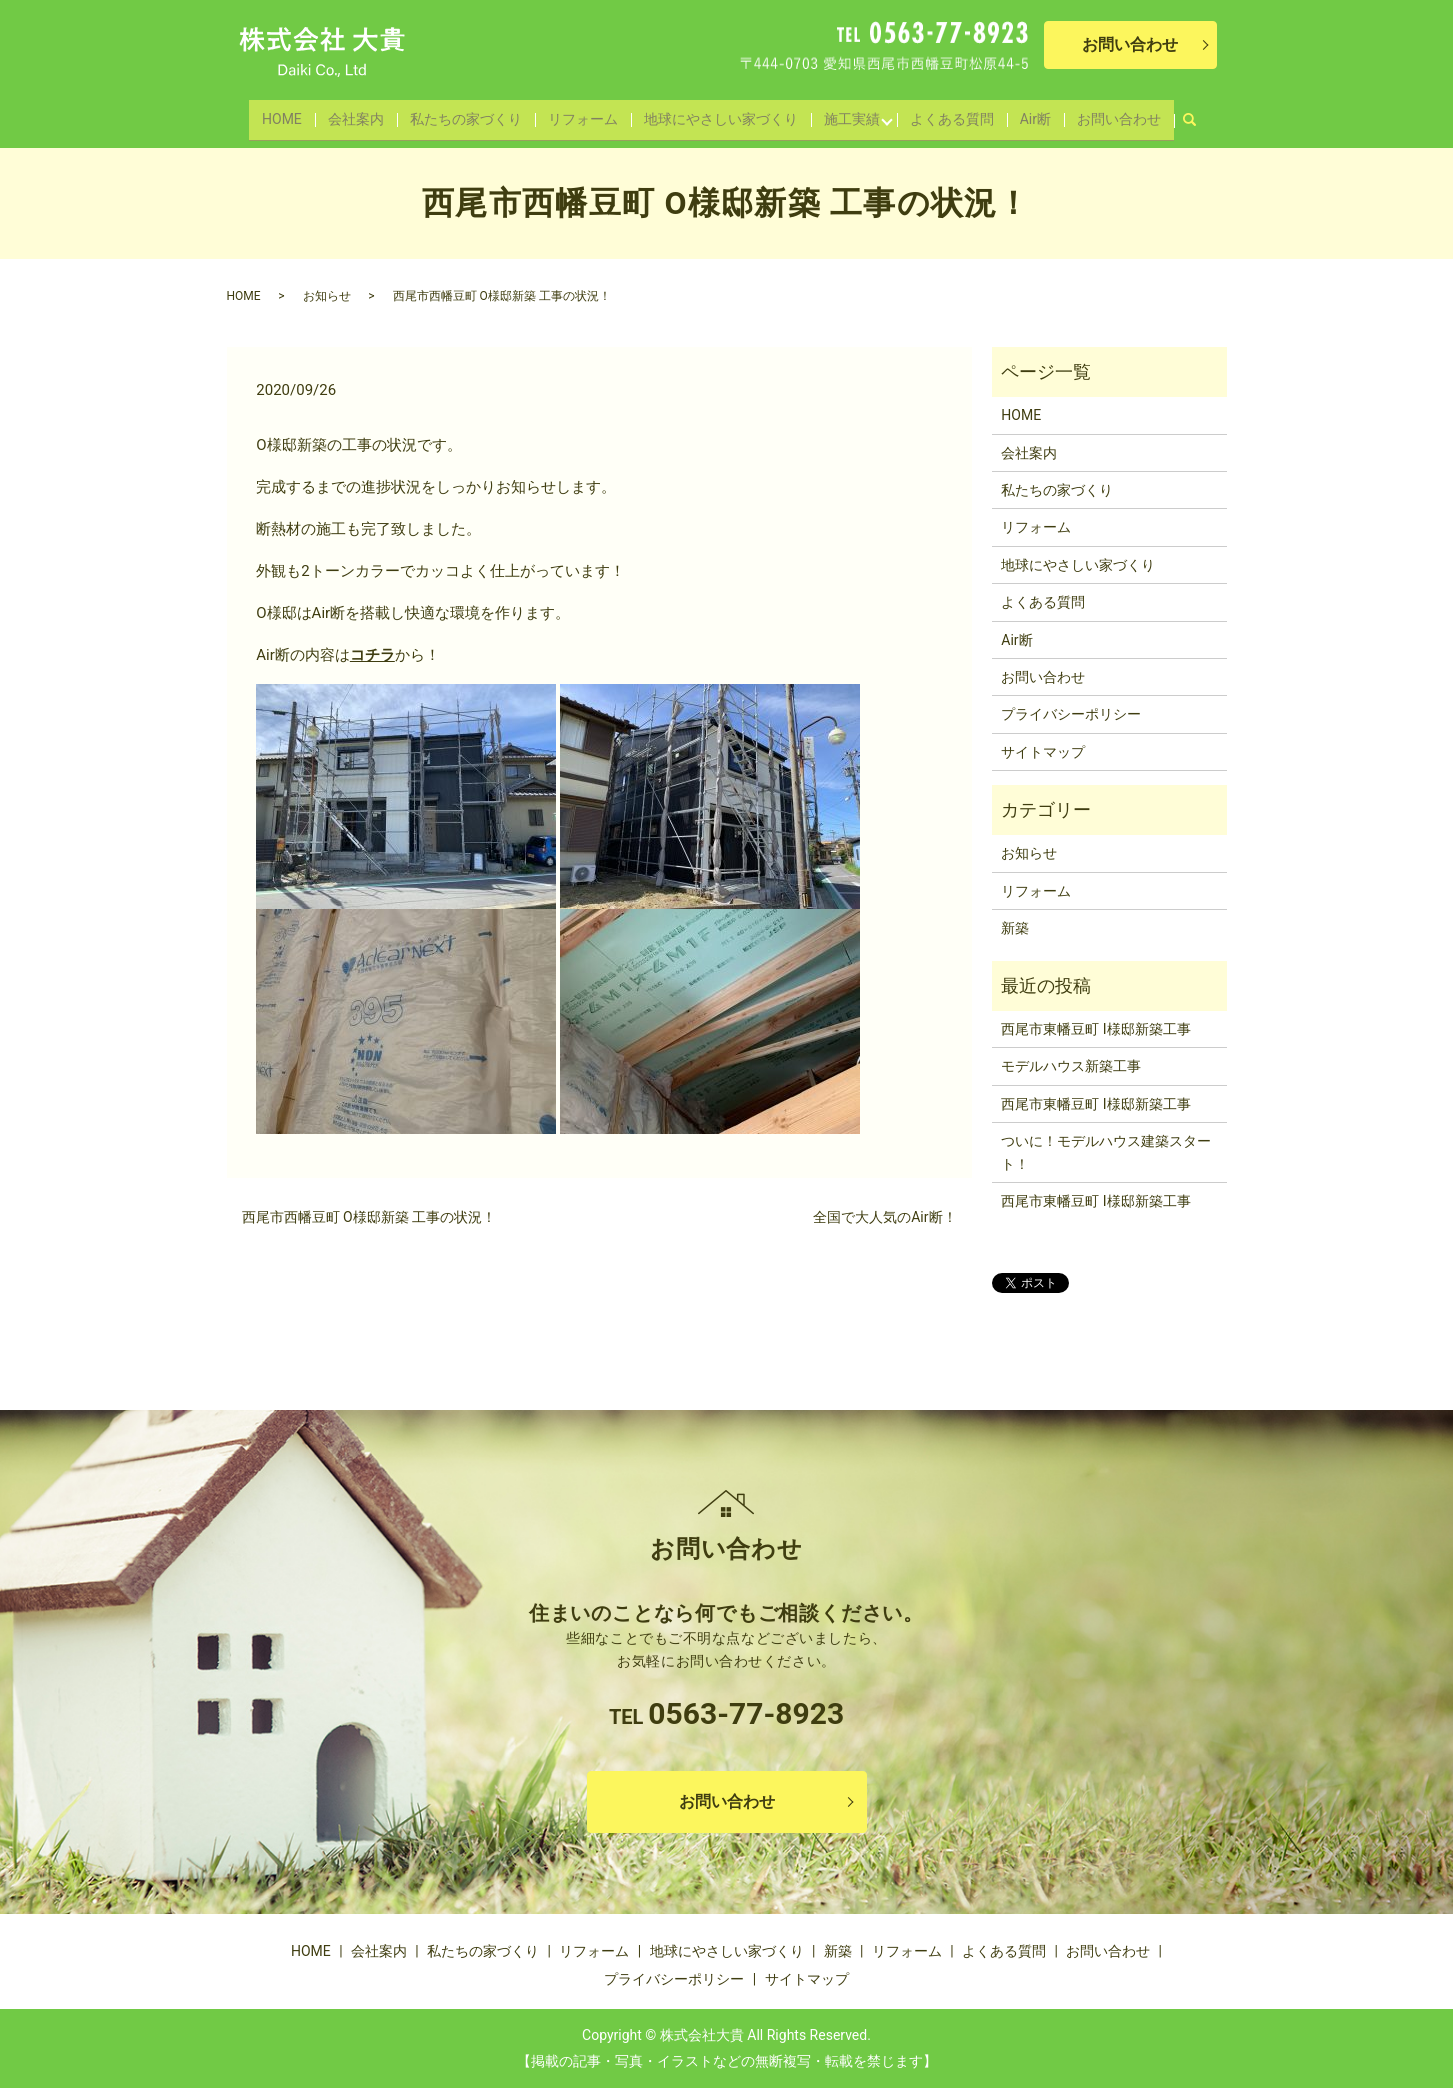 The width and height of the screenshot is (1453, 2088). What do you see at coordinates (718, 114) in the screenshot?
I see `地球にやさしい家づくり` at bounding box center [718, 114].